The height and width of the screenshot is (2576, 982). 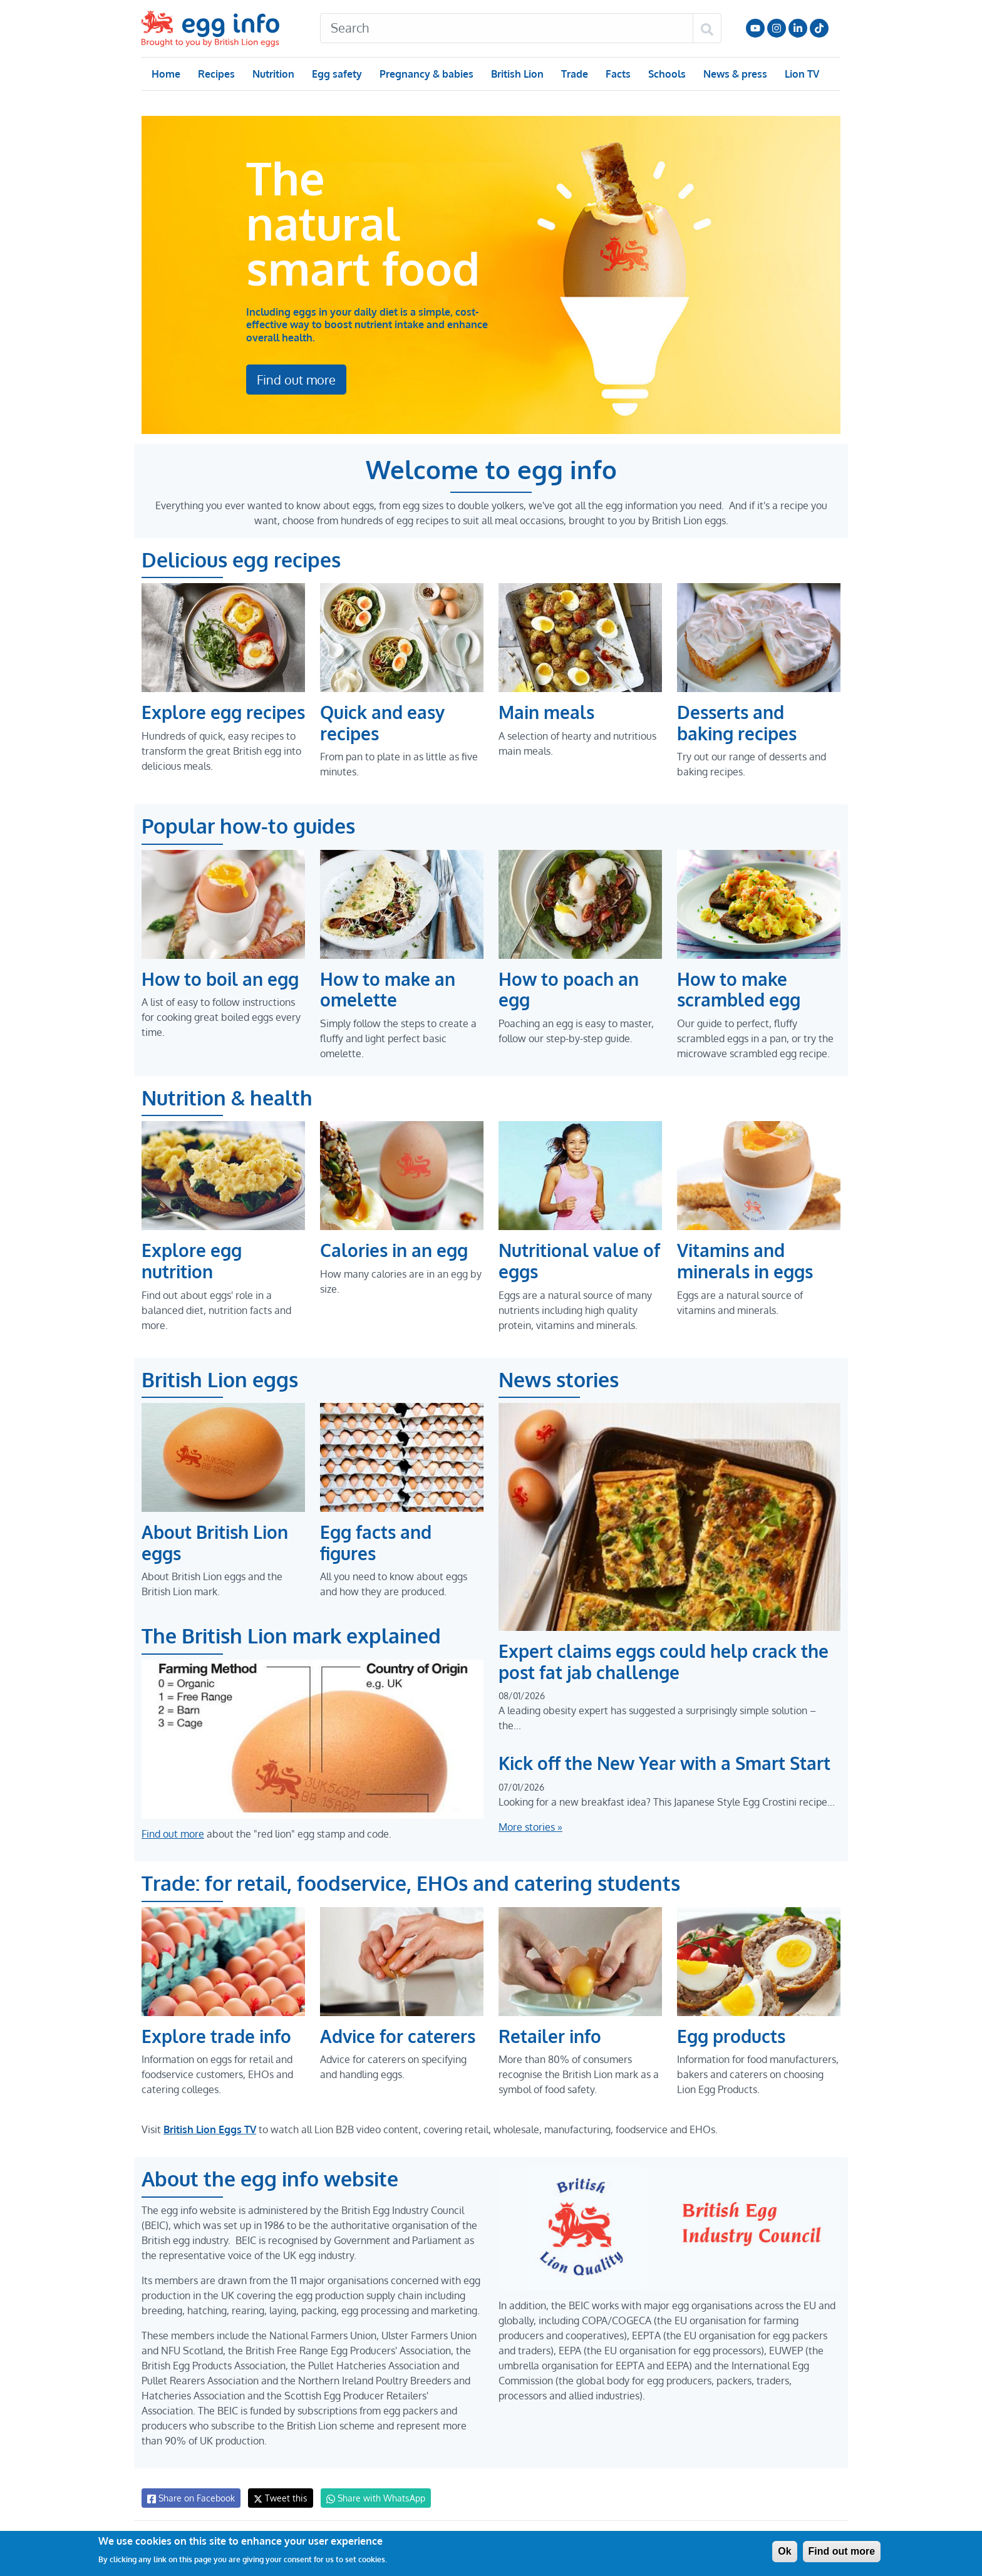 I want to click on [Search], so click(x=506, y=28).